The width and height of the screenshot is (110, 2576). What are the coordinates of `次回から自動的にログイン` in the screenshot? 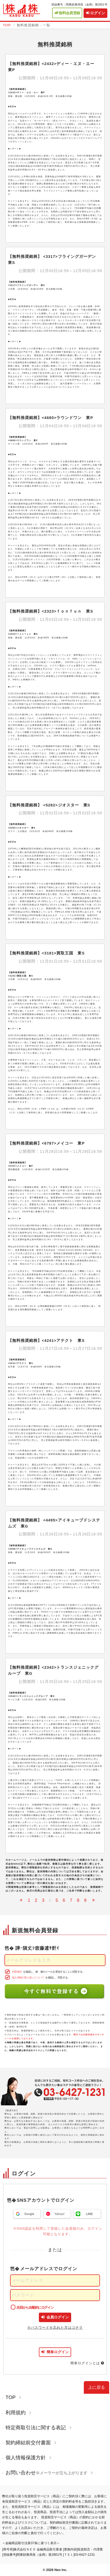 It's located at (34, 2307).